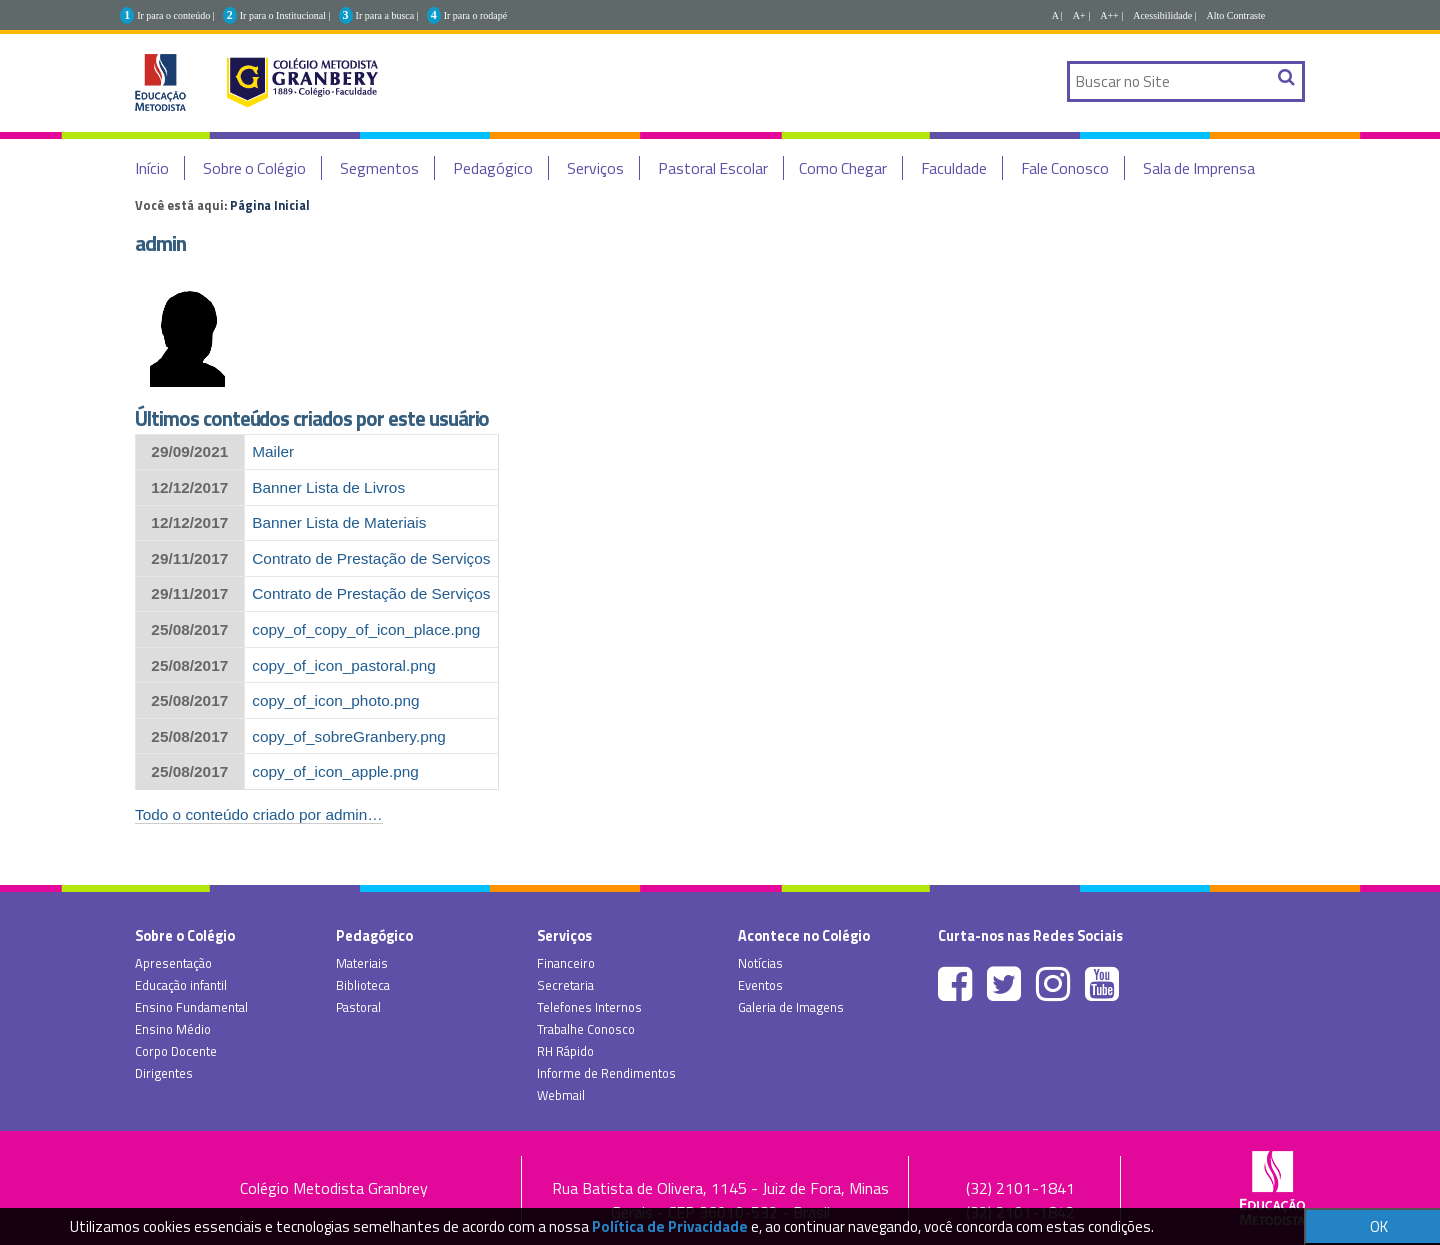 The height and width of the screenshot is (1245, 1440). I want to click on Ir para o Institucional |, so click(285, 15).